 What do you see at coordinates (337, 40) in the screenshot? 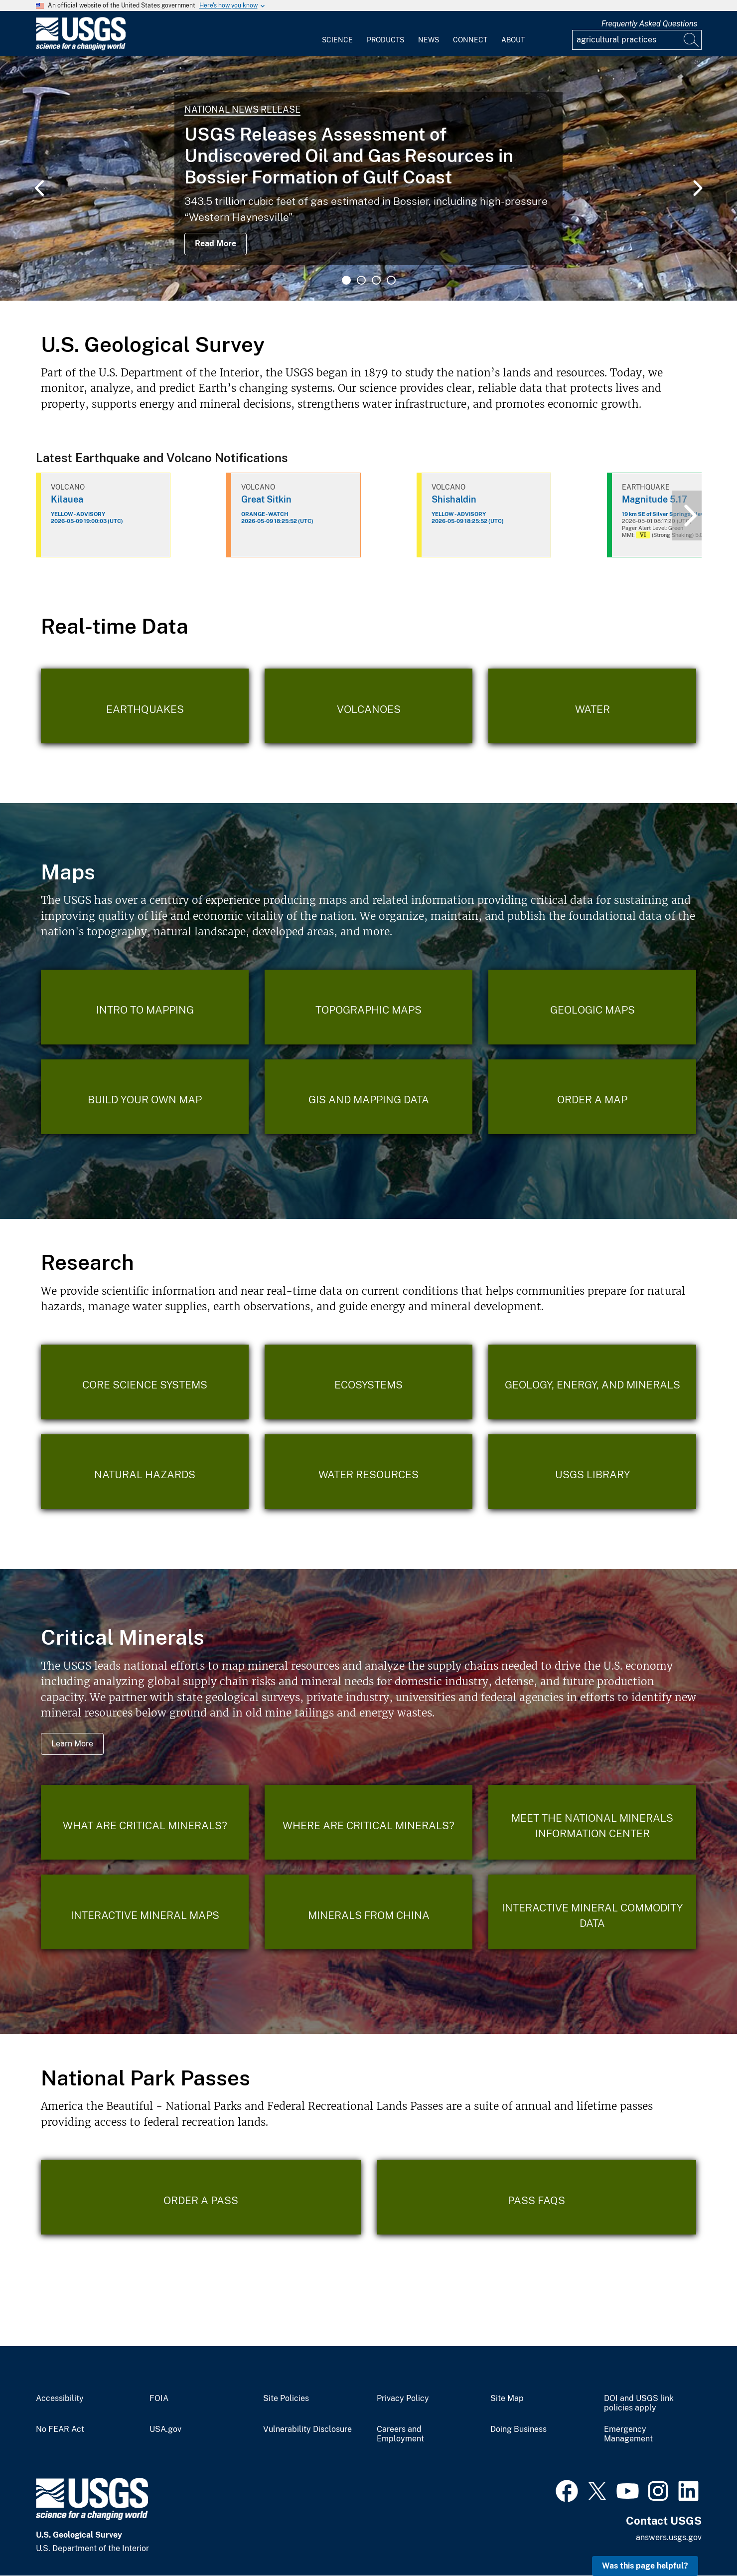
I see `Science` at bounding box center [337, 40].